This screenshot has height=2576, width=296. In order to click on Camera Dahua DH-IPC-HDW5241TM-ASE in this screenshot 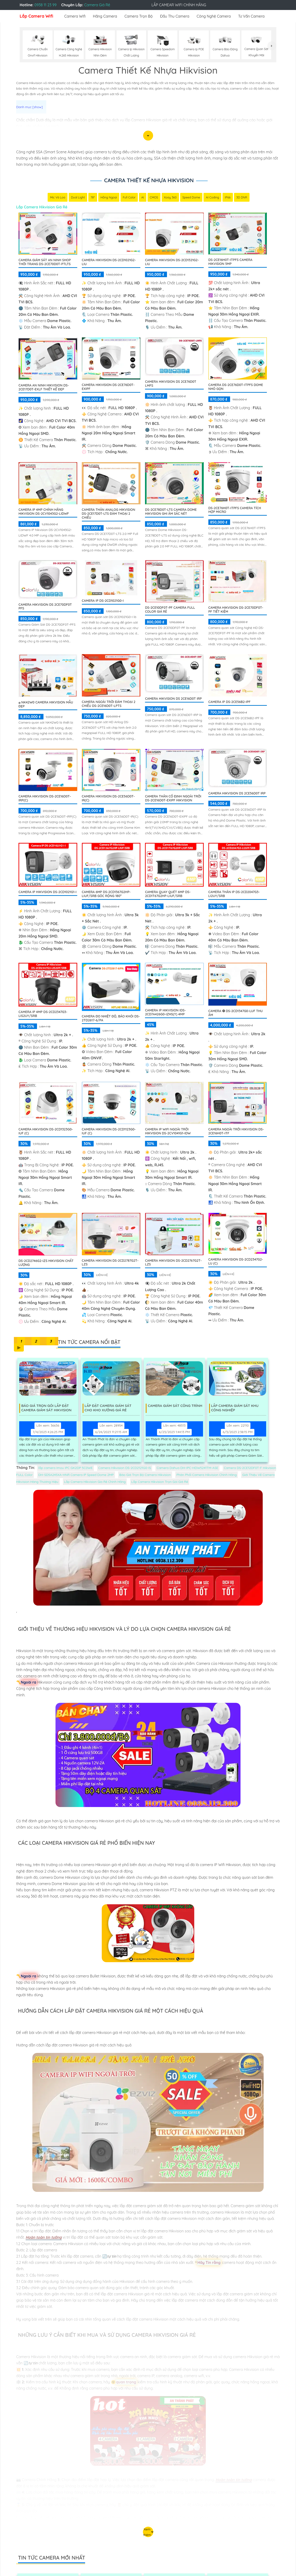, I will do `click(187, 1468)`.